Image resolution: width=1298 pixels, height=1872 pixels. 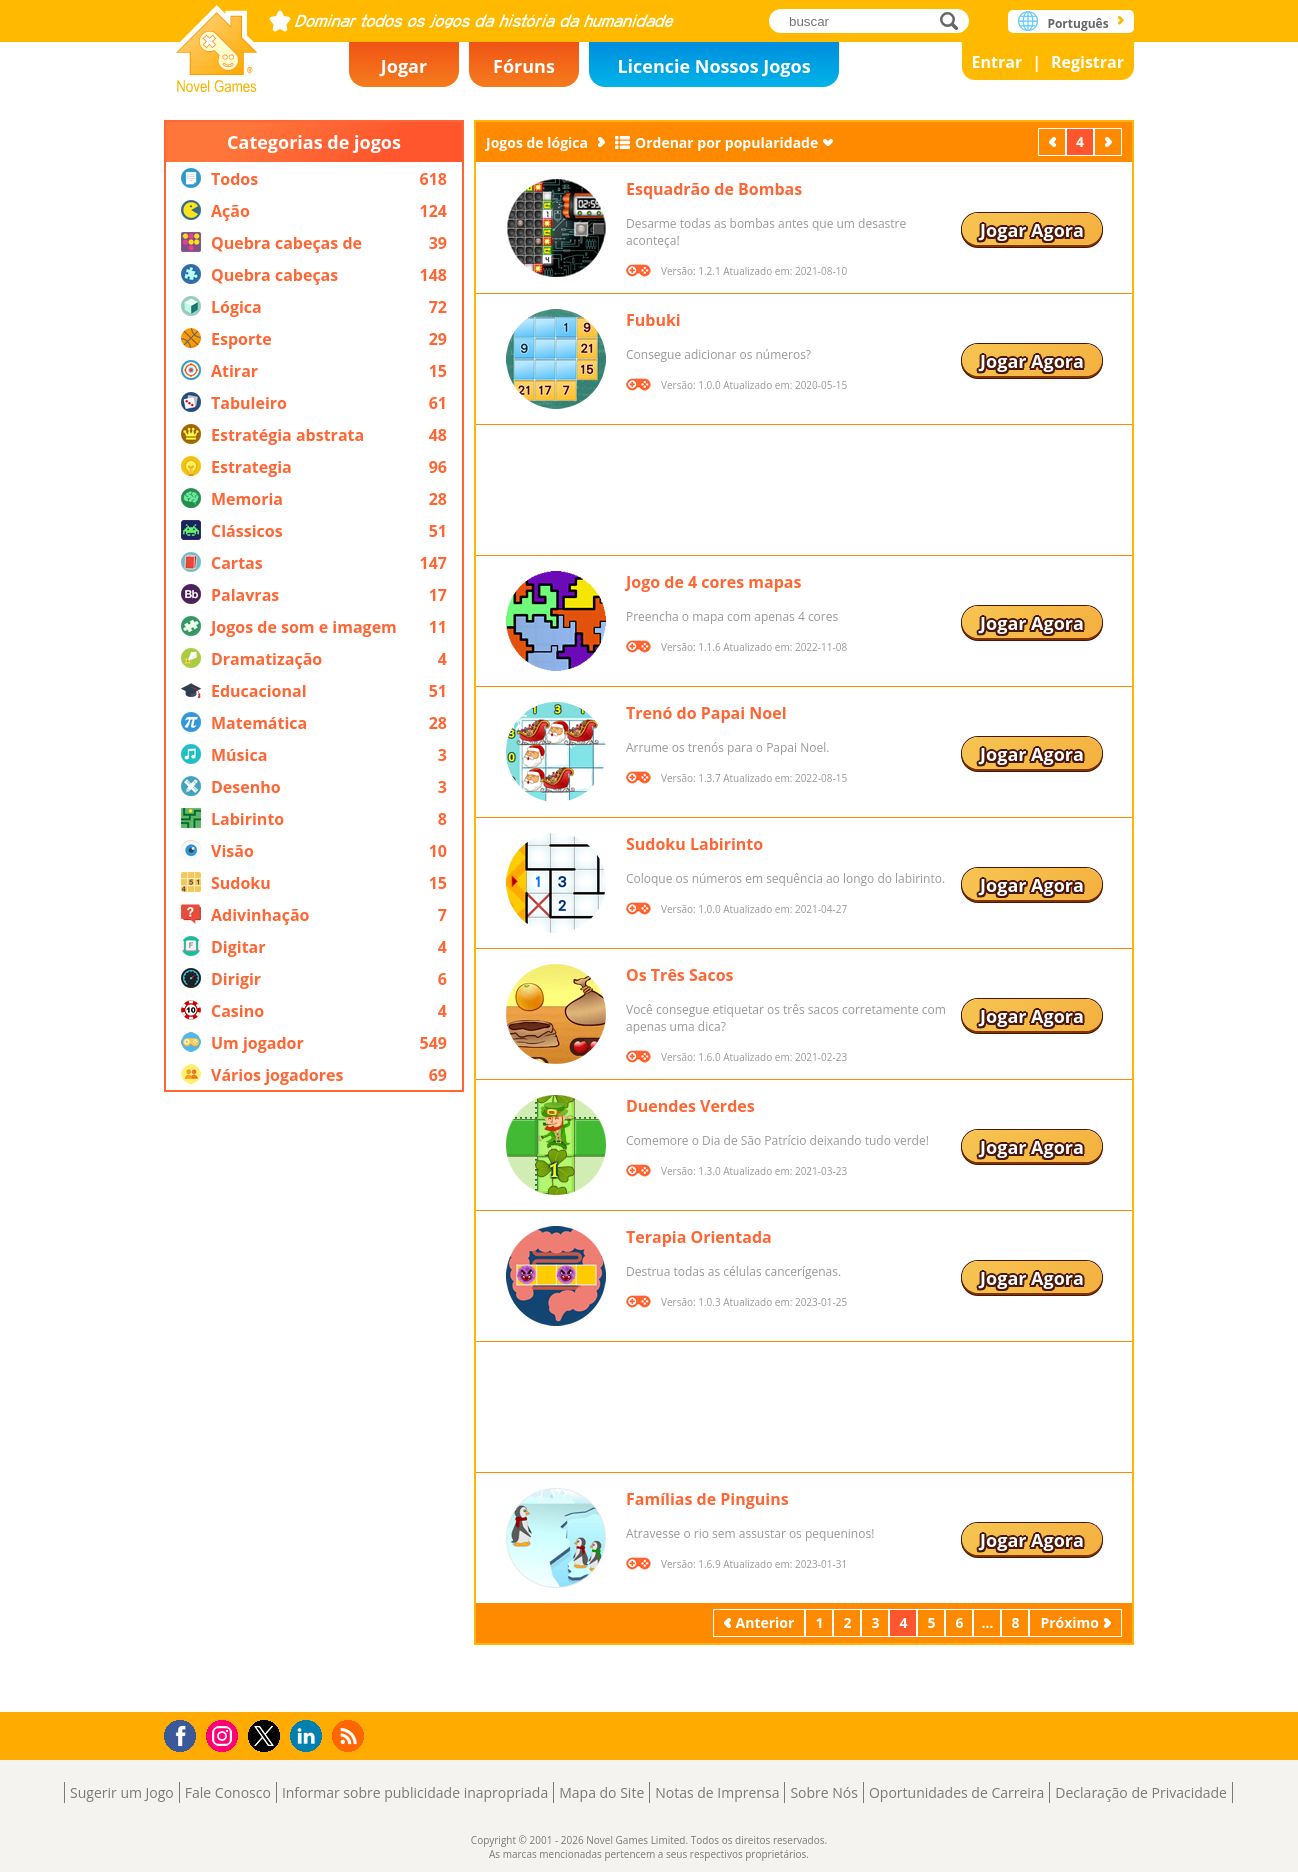 What do you see at coordinates (694, 844) in the screenshot?
I see `Sudoku Labirinto` at bounding box center [694, 844].